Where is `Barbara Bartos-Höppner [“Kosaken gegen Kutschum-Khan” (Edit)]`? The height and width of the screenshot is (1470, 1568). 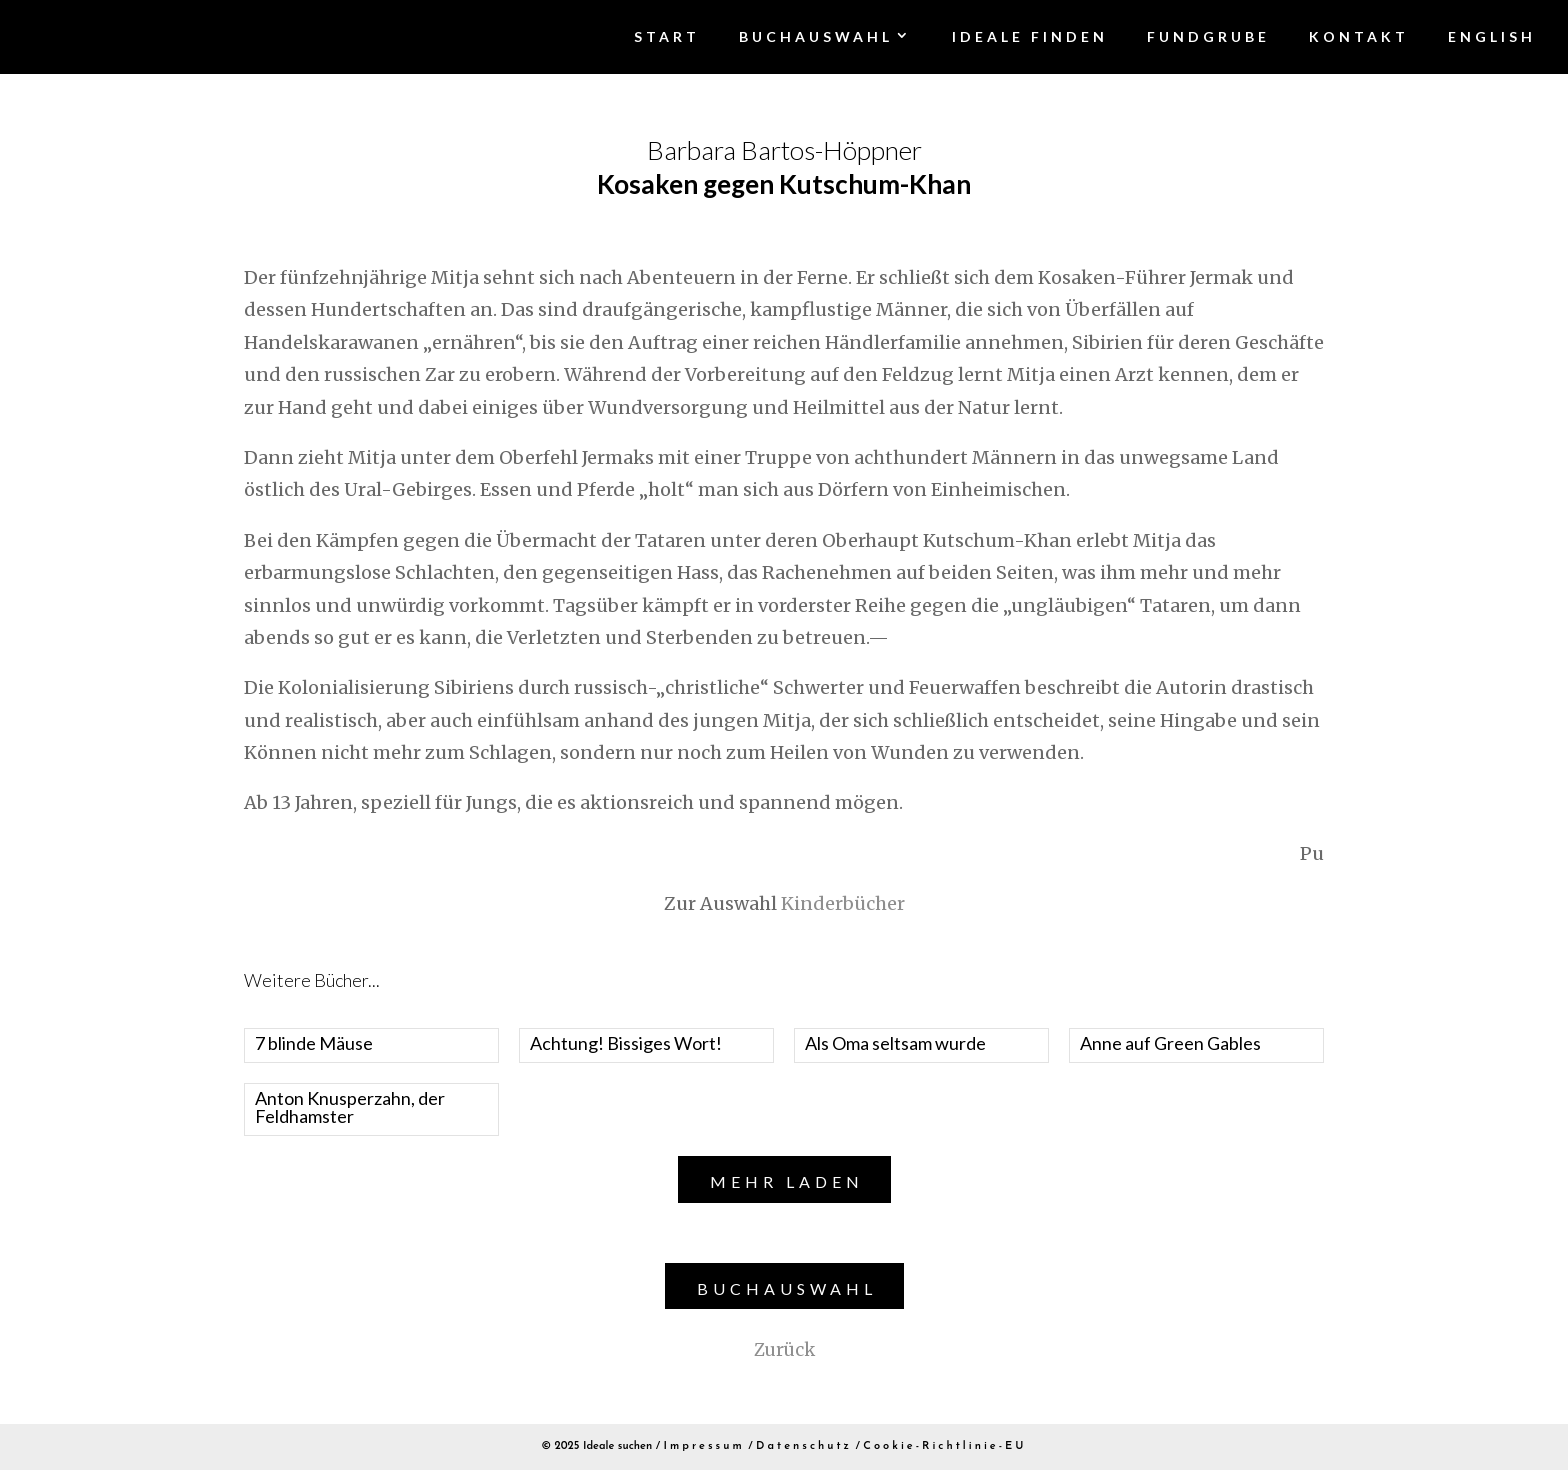
Barbara Bartos-Höppner [“Kosaken gegen Kutschum-Khan” (Edit)] is located at coordinates (784, 150).